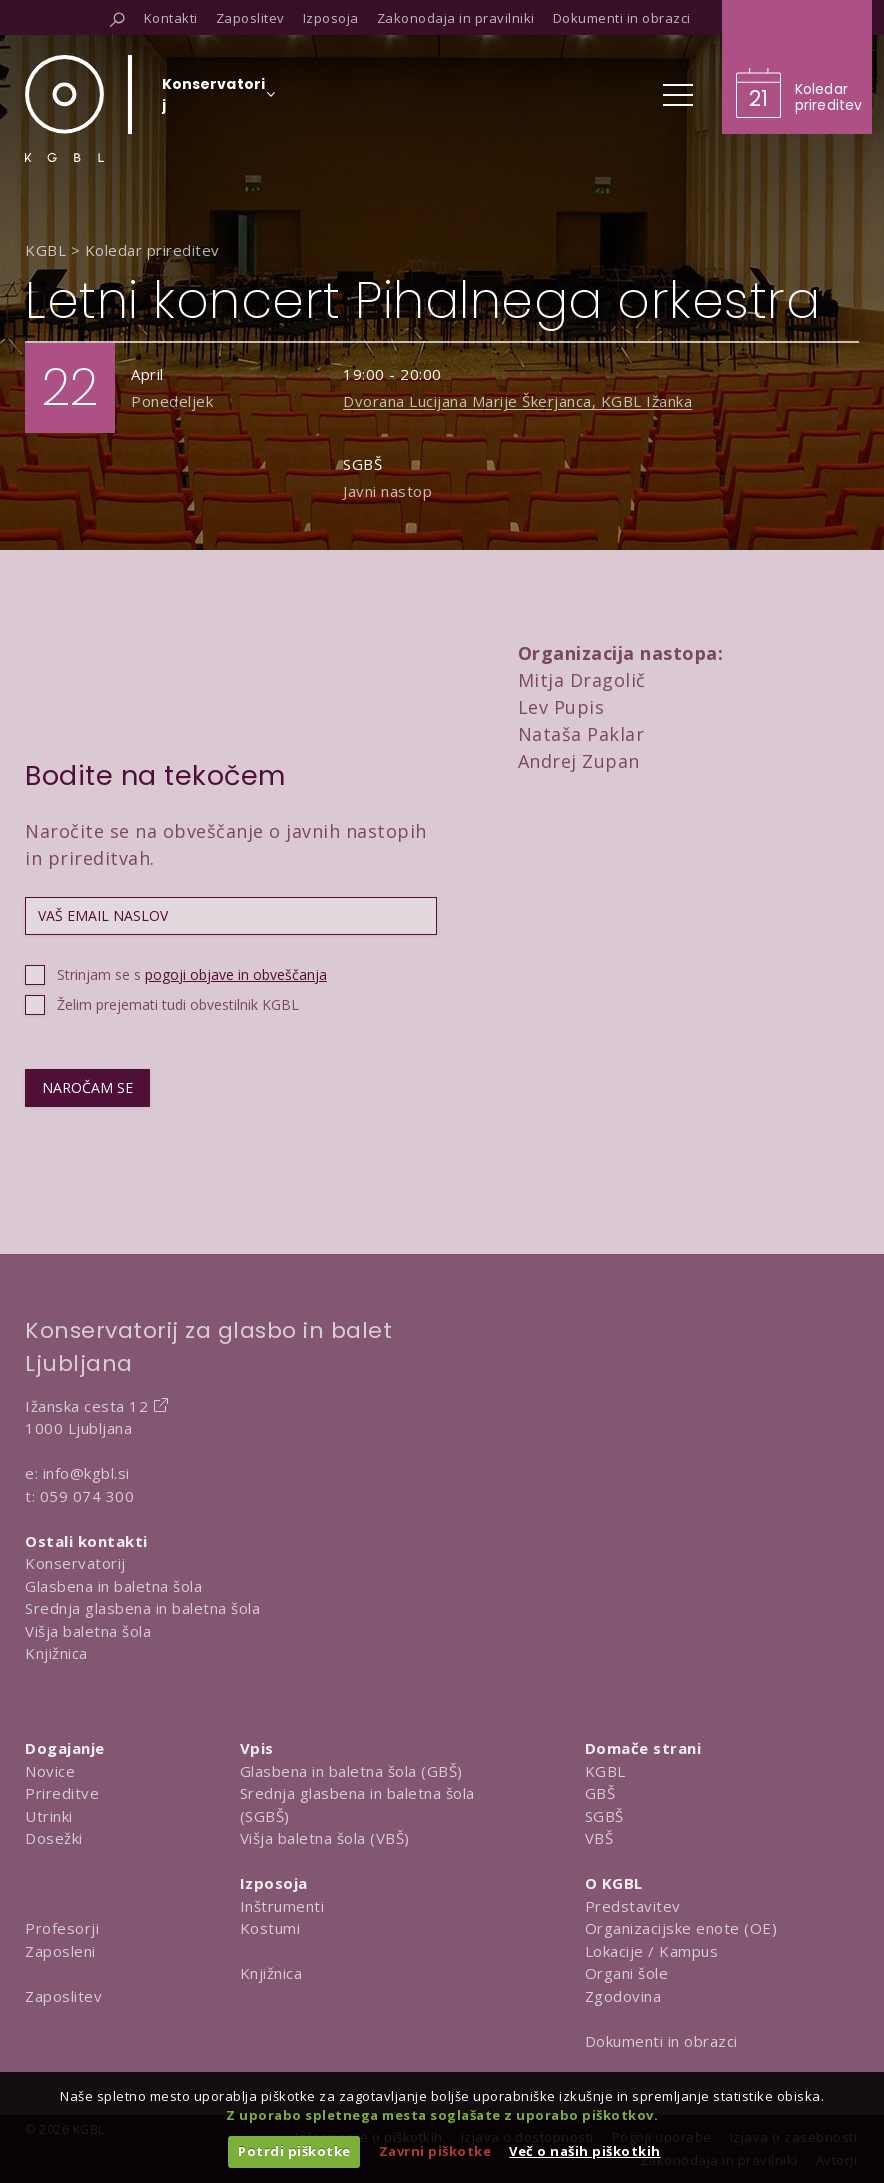  Describe the element at coordinates (142, 1608) in the screenshot. I see `Srednja glasbena in baletna šola` at that location.